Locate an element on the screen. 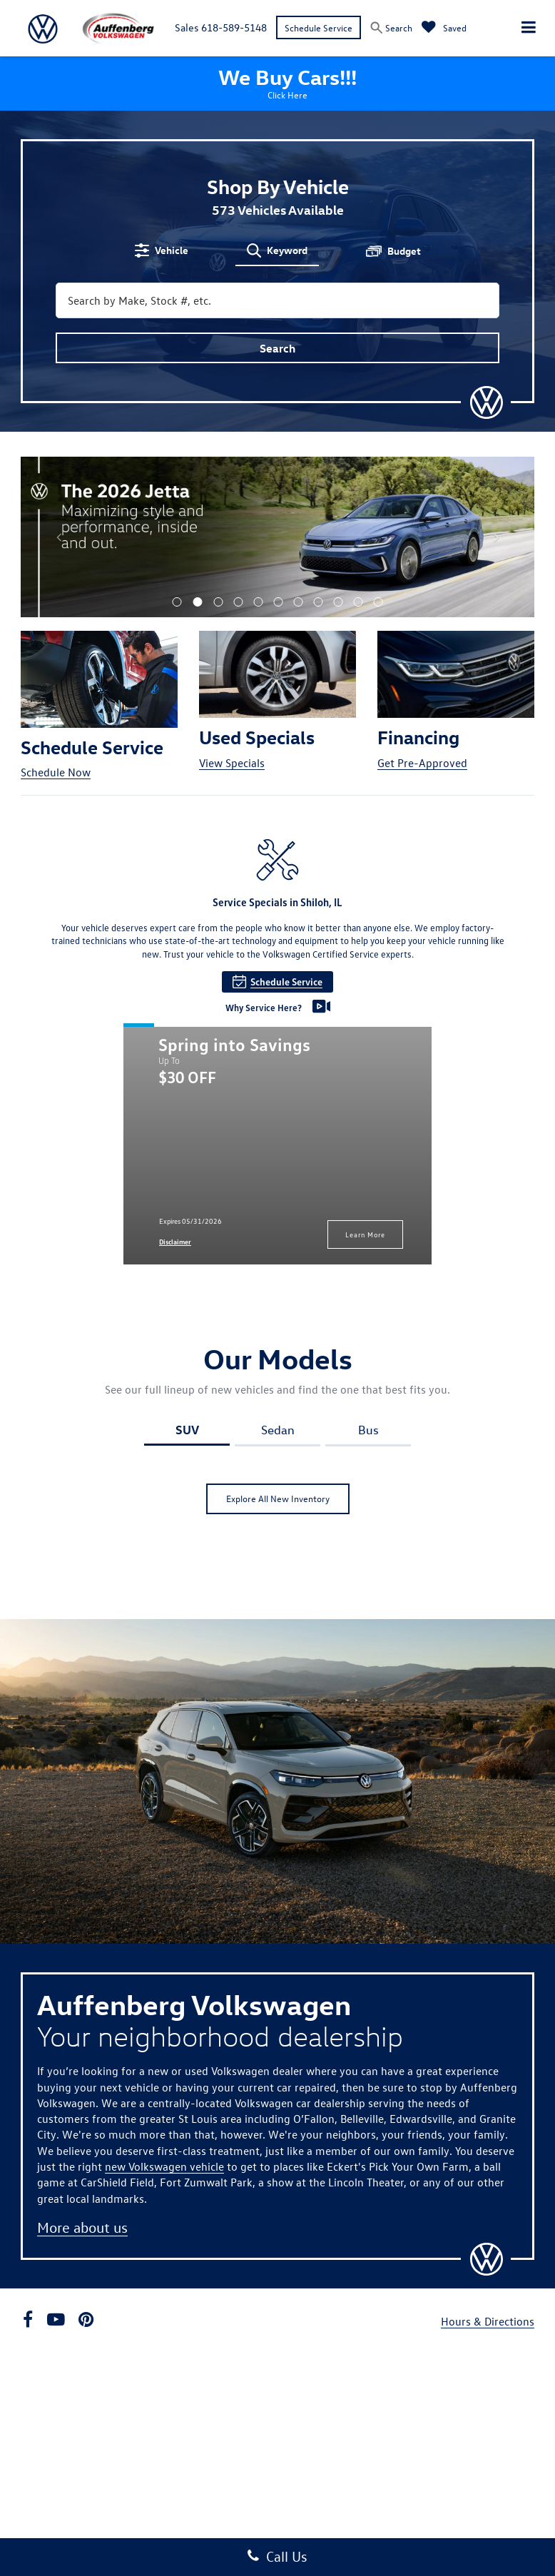 This screenshot has width=555, height=2576. new Volkswagen vehicle is located at coordinates (164, 2166).